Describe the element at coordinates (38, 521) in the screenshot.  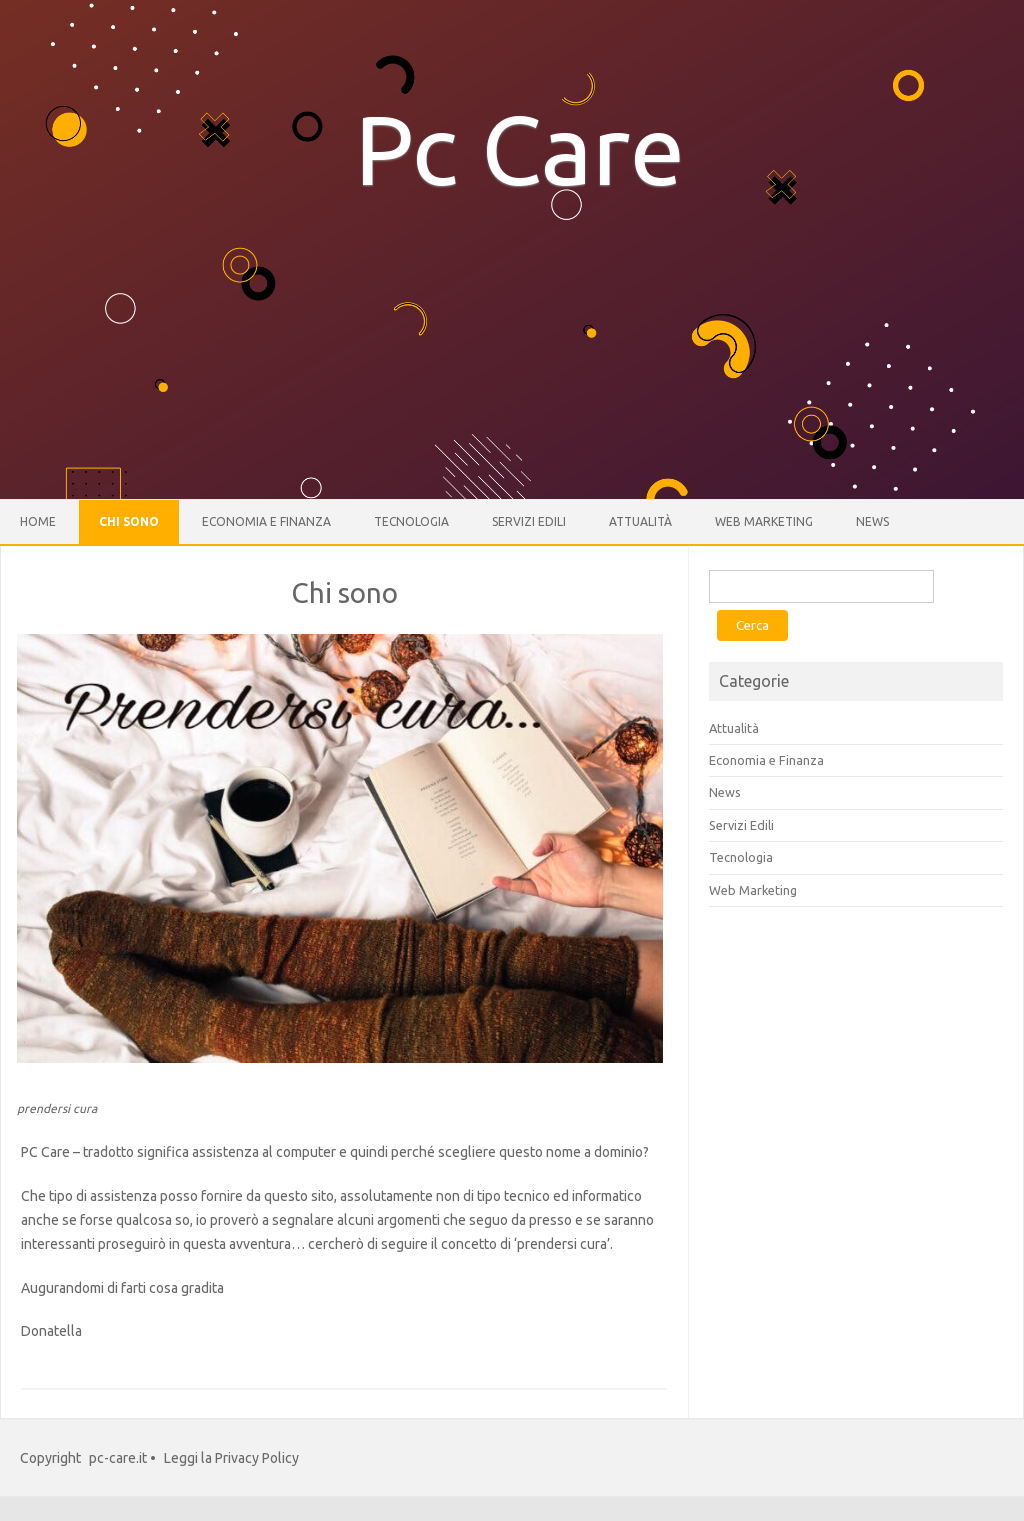
I see `Home` at that location.